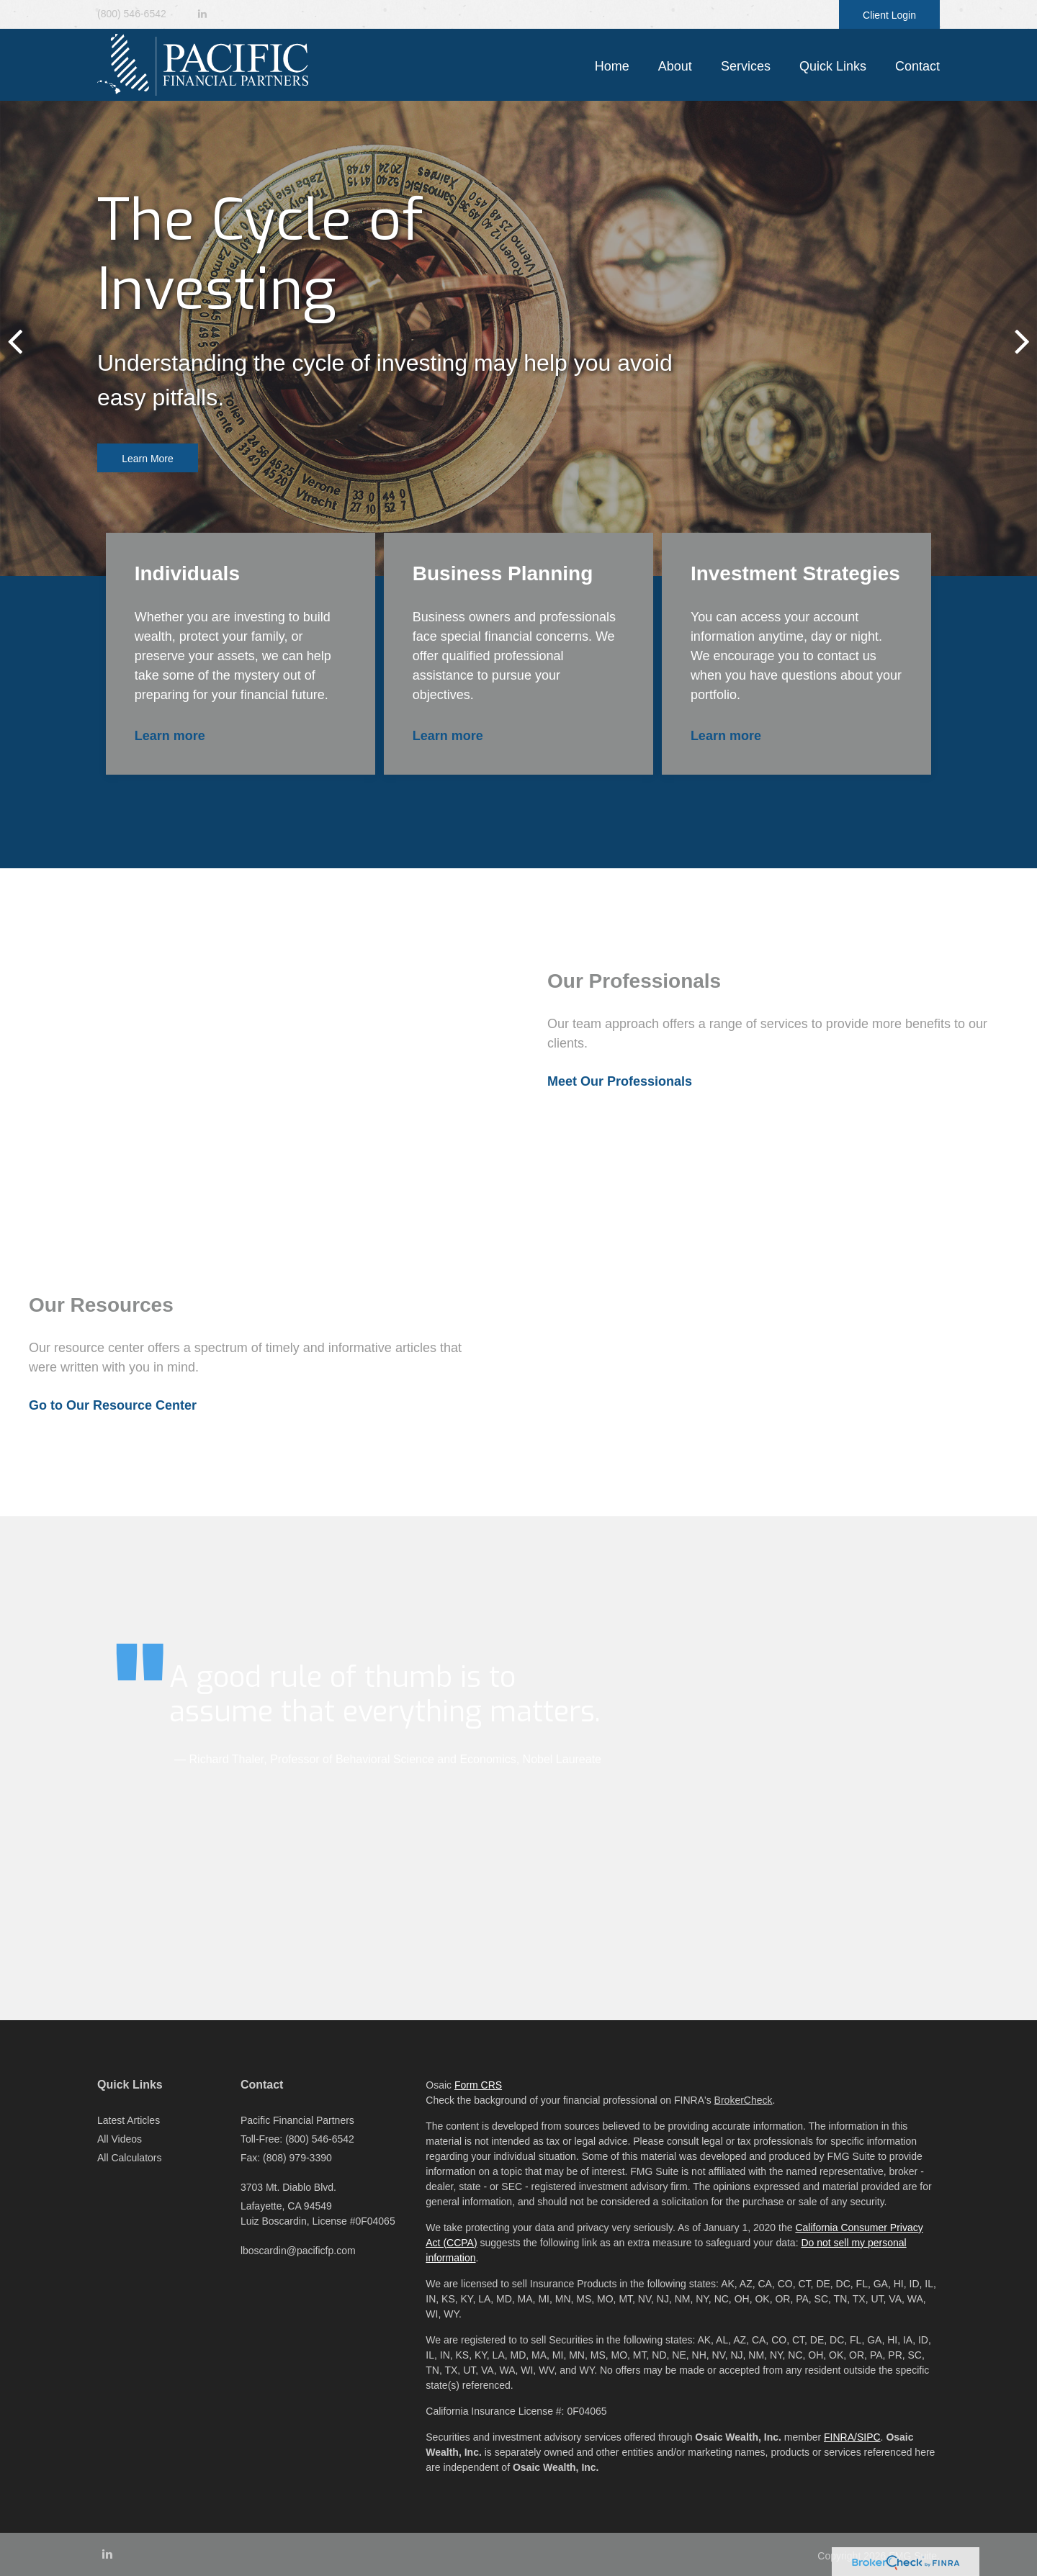  I want to click on All Calculators, so click(129, 2157).